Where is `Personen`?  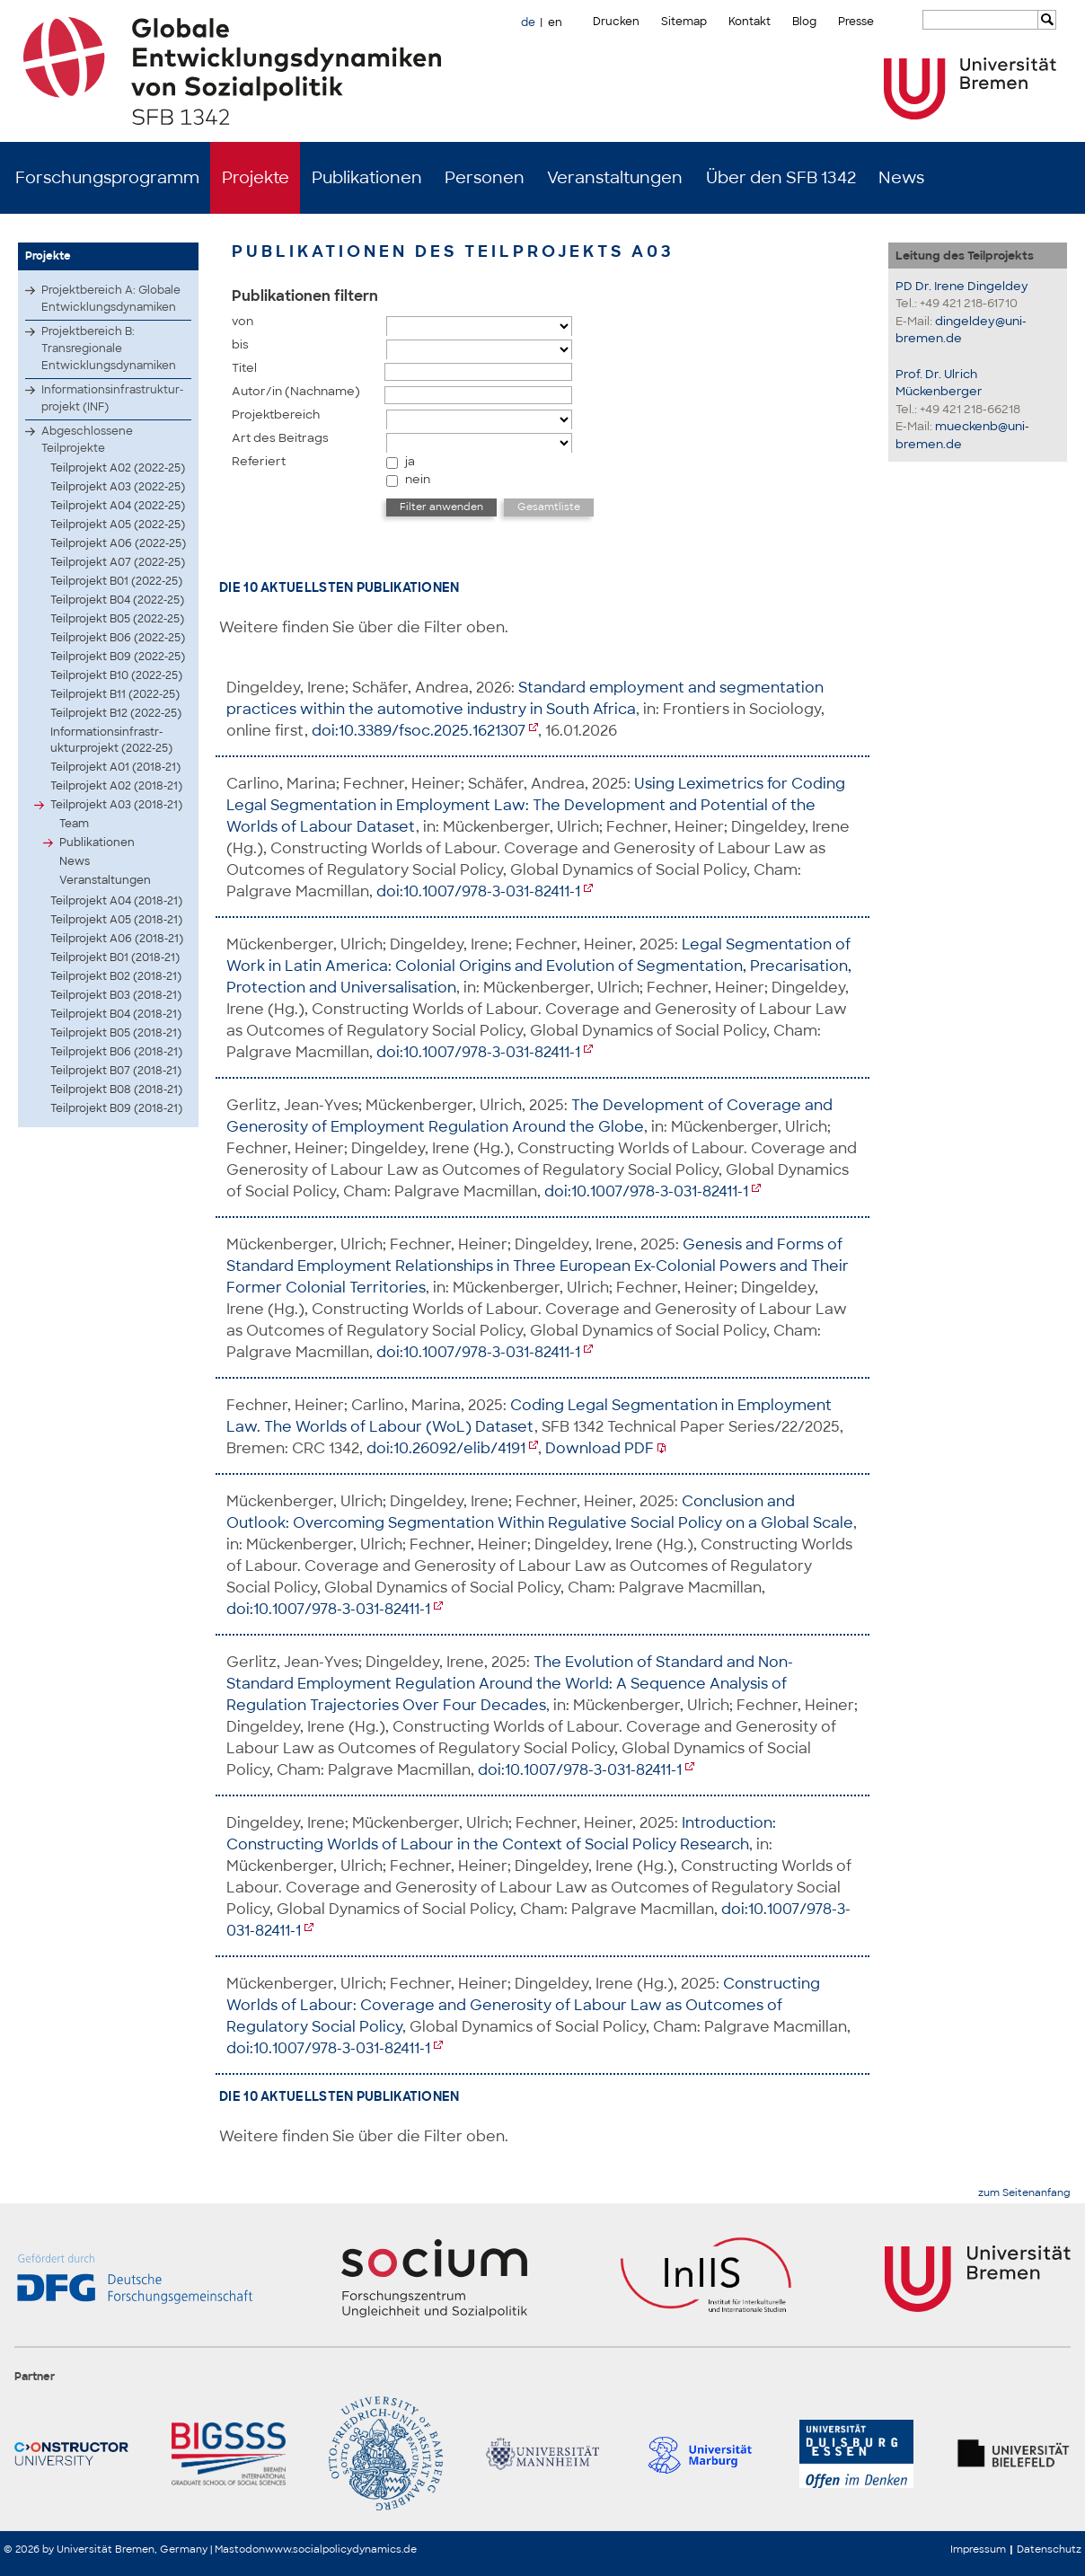
Personen is located at coordinates (485, 178).